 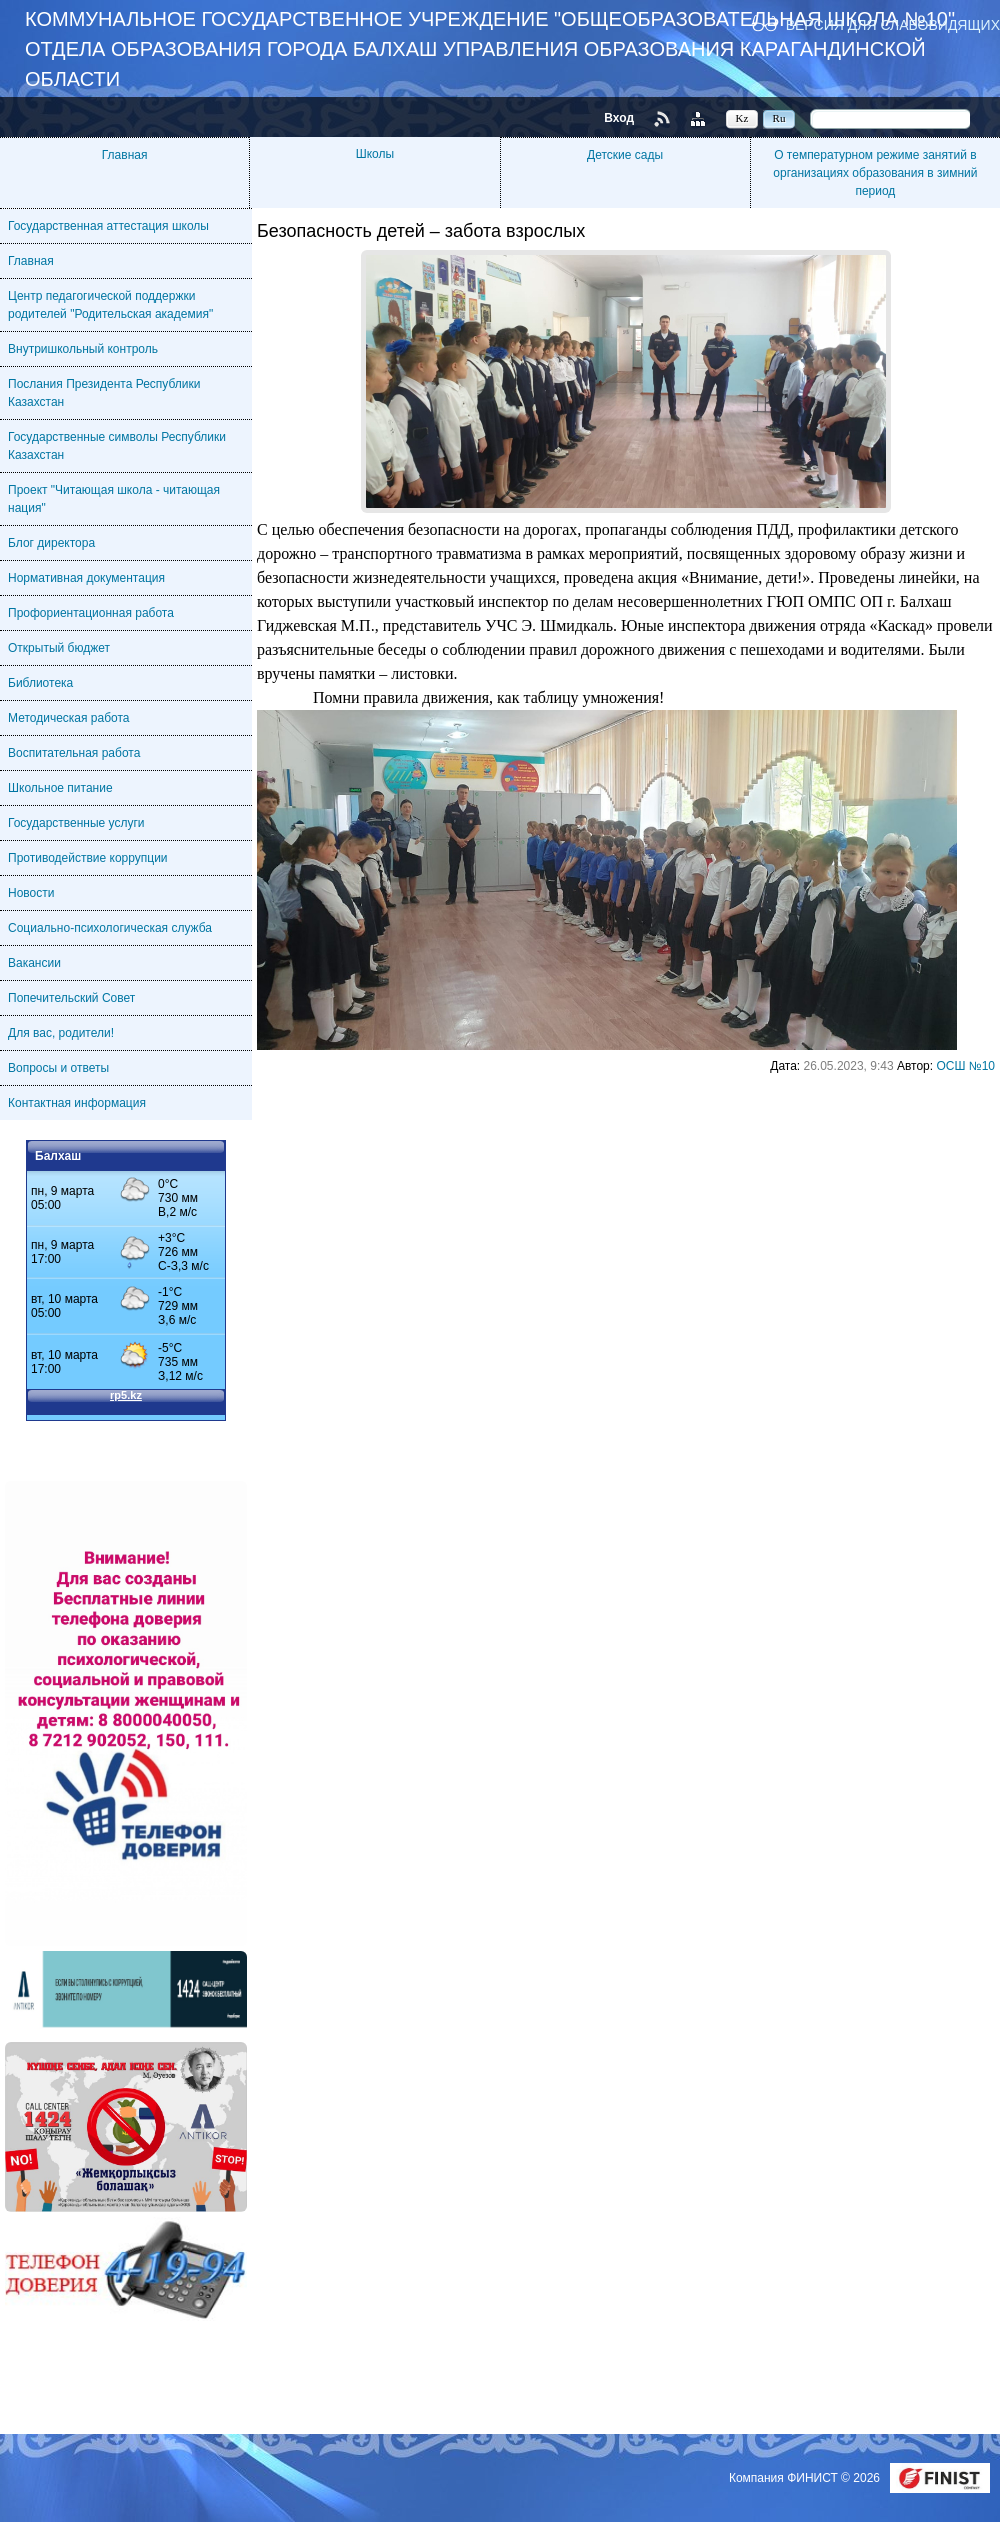 What do you see at coordinates (86, 578) in the screenshot?
I see `Нормативная документация` at bounding box center [86, 578].